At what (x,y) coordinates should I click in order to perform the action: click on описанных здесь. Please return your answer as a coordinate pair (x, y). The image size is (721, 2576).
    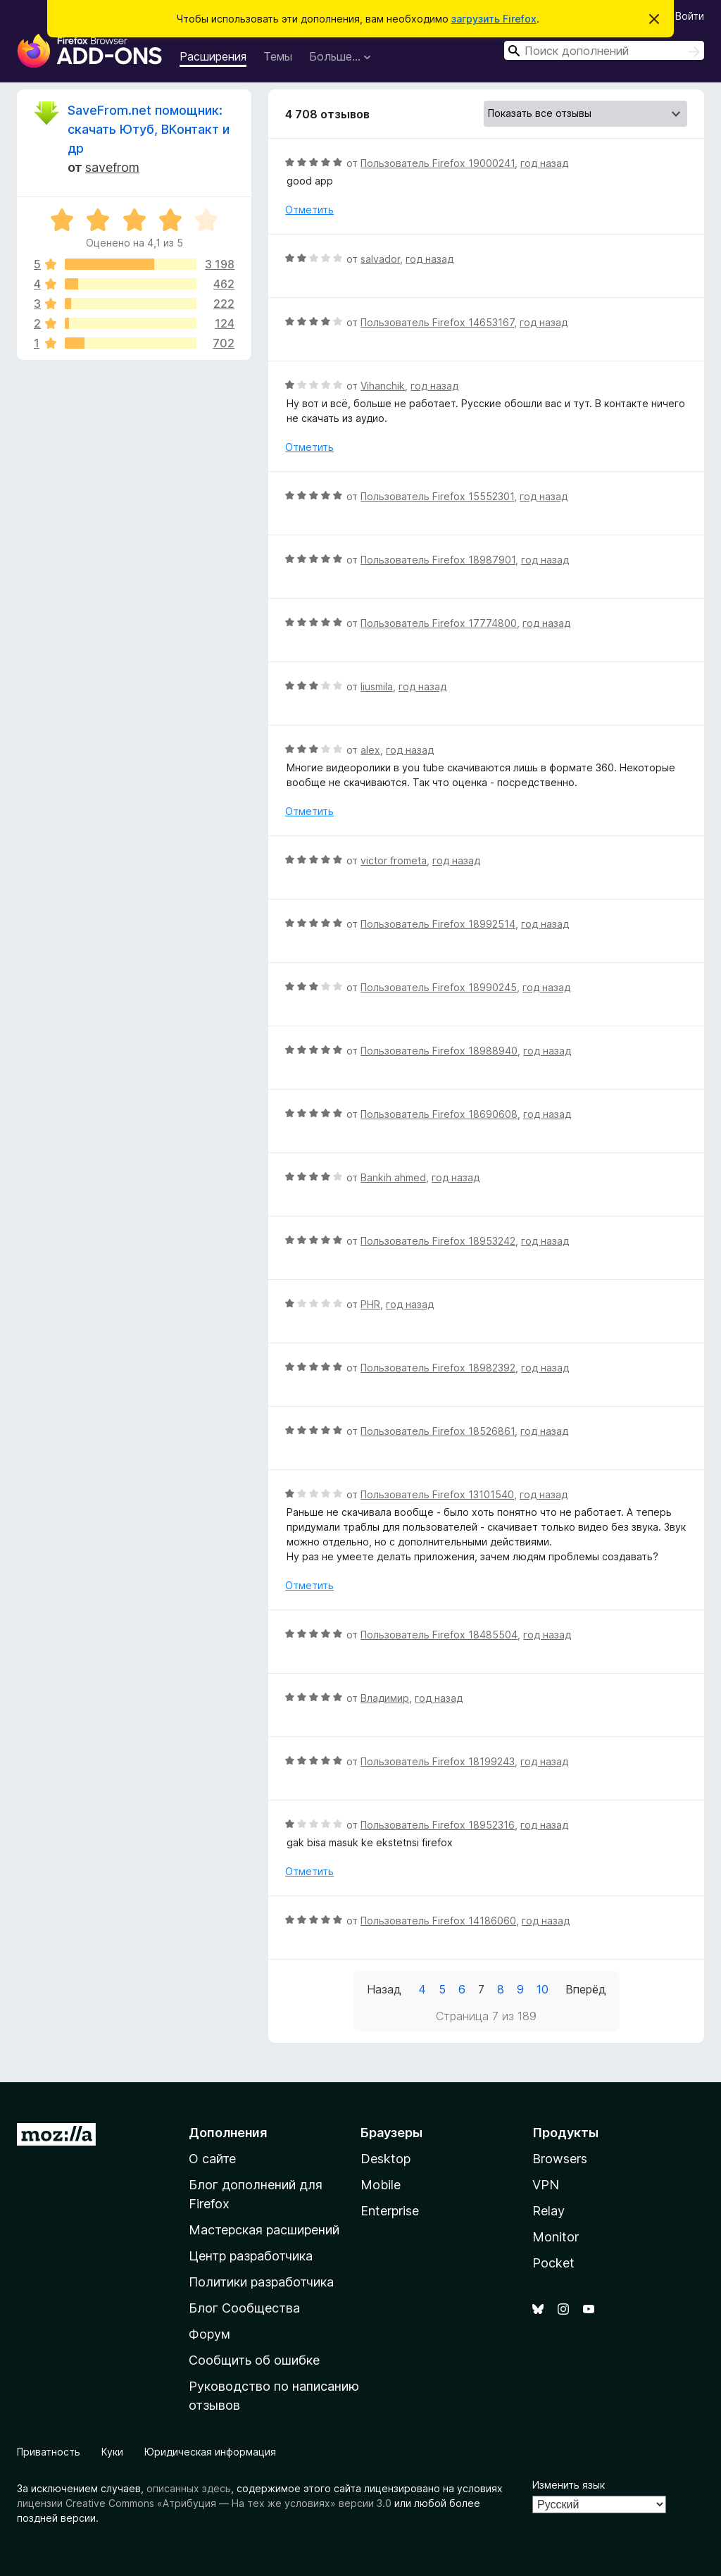
    Looking at the image, I should click on (188, 2488).